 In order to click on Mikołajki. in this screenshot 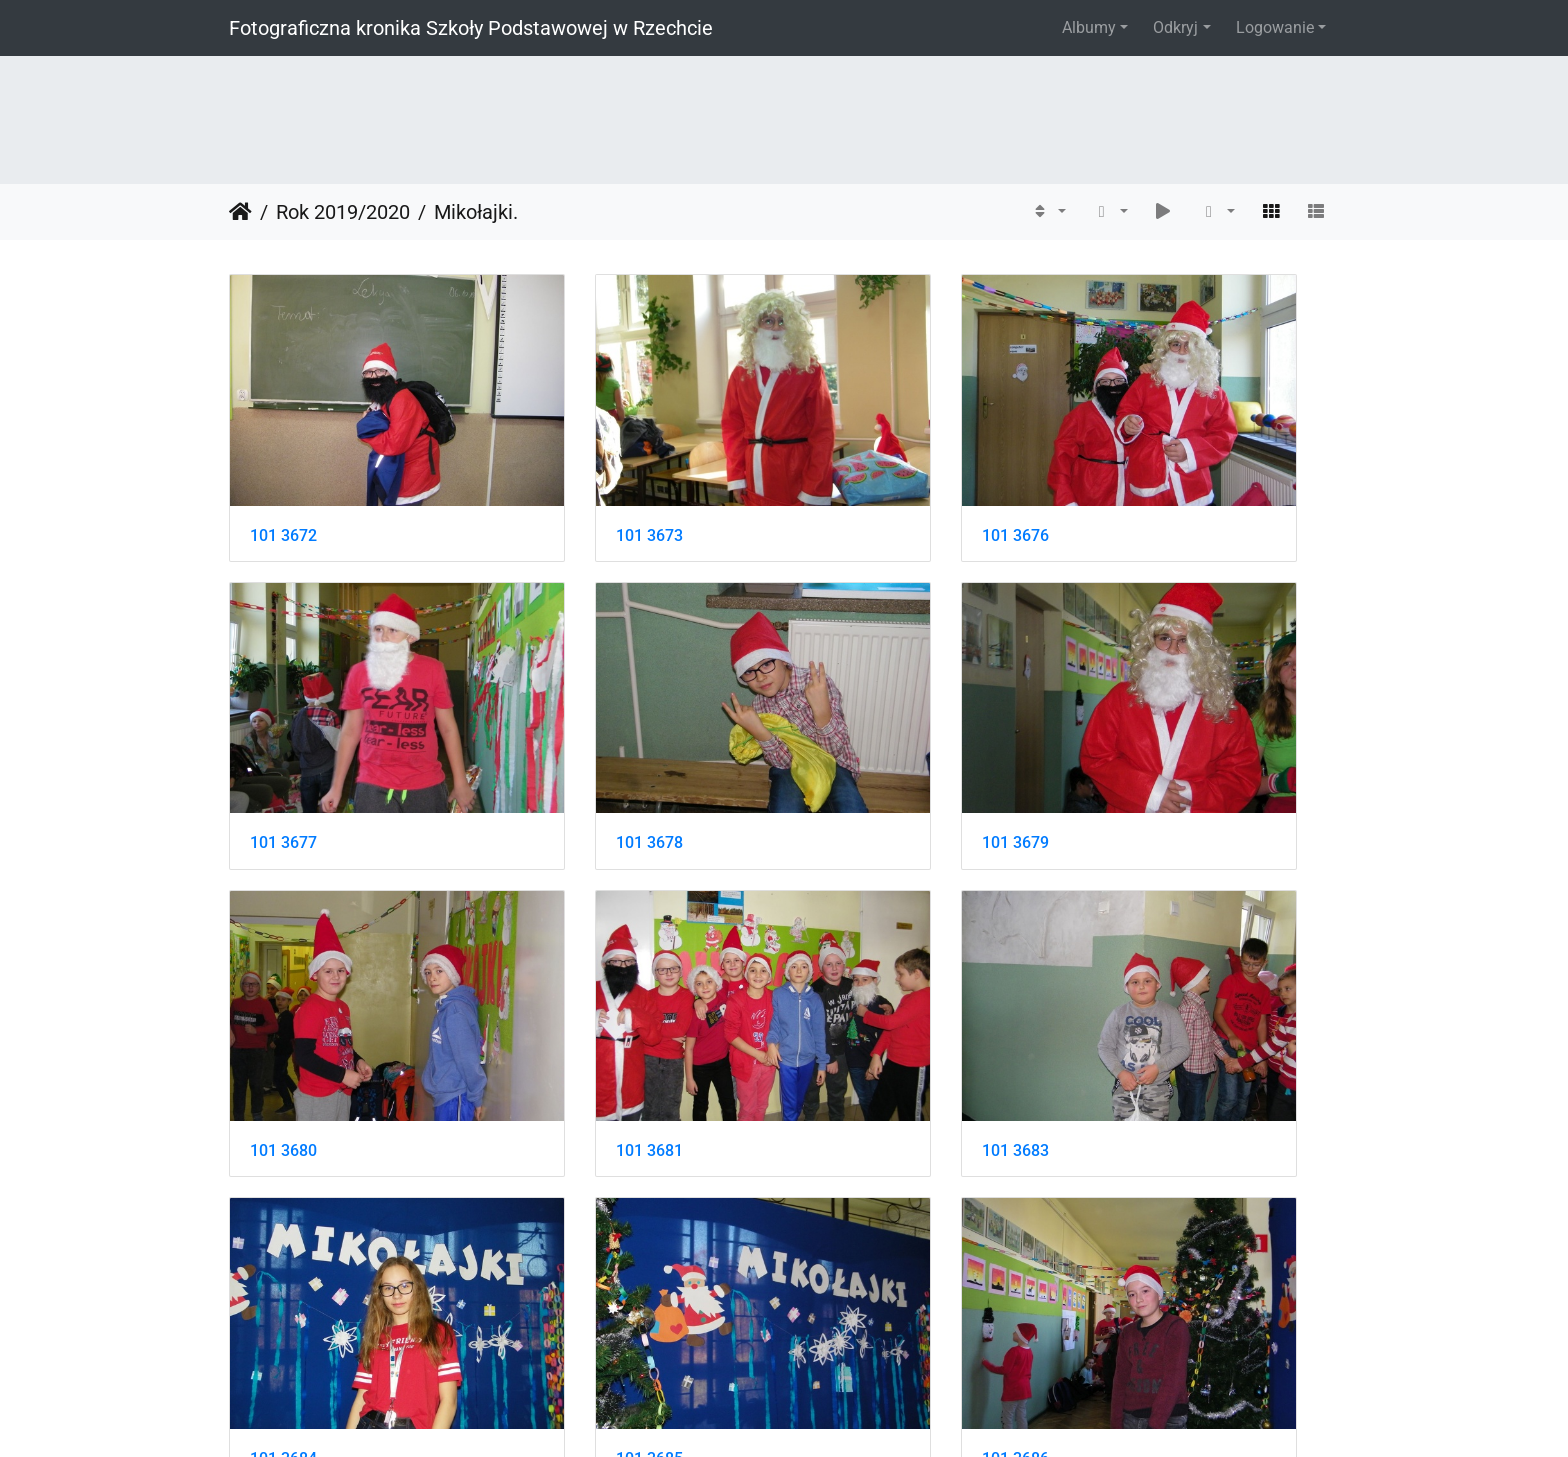, I will do `click(476, 212)`.